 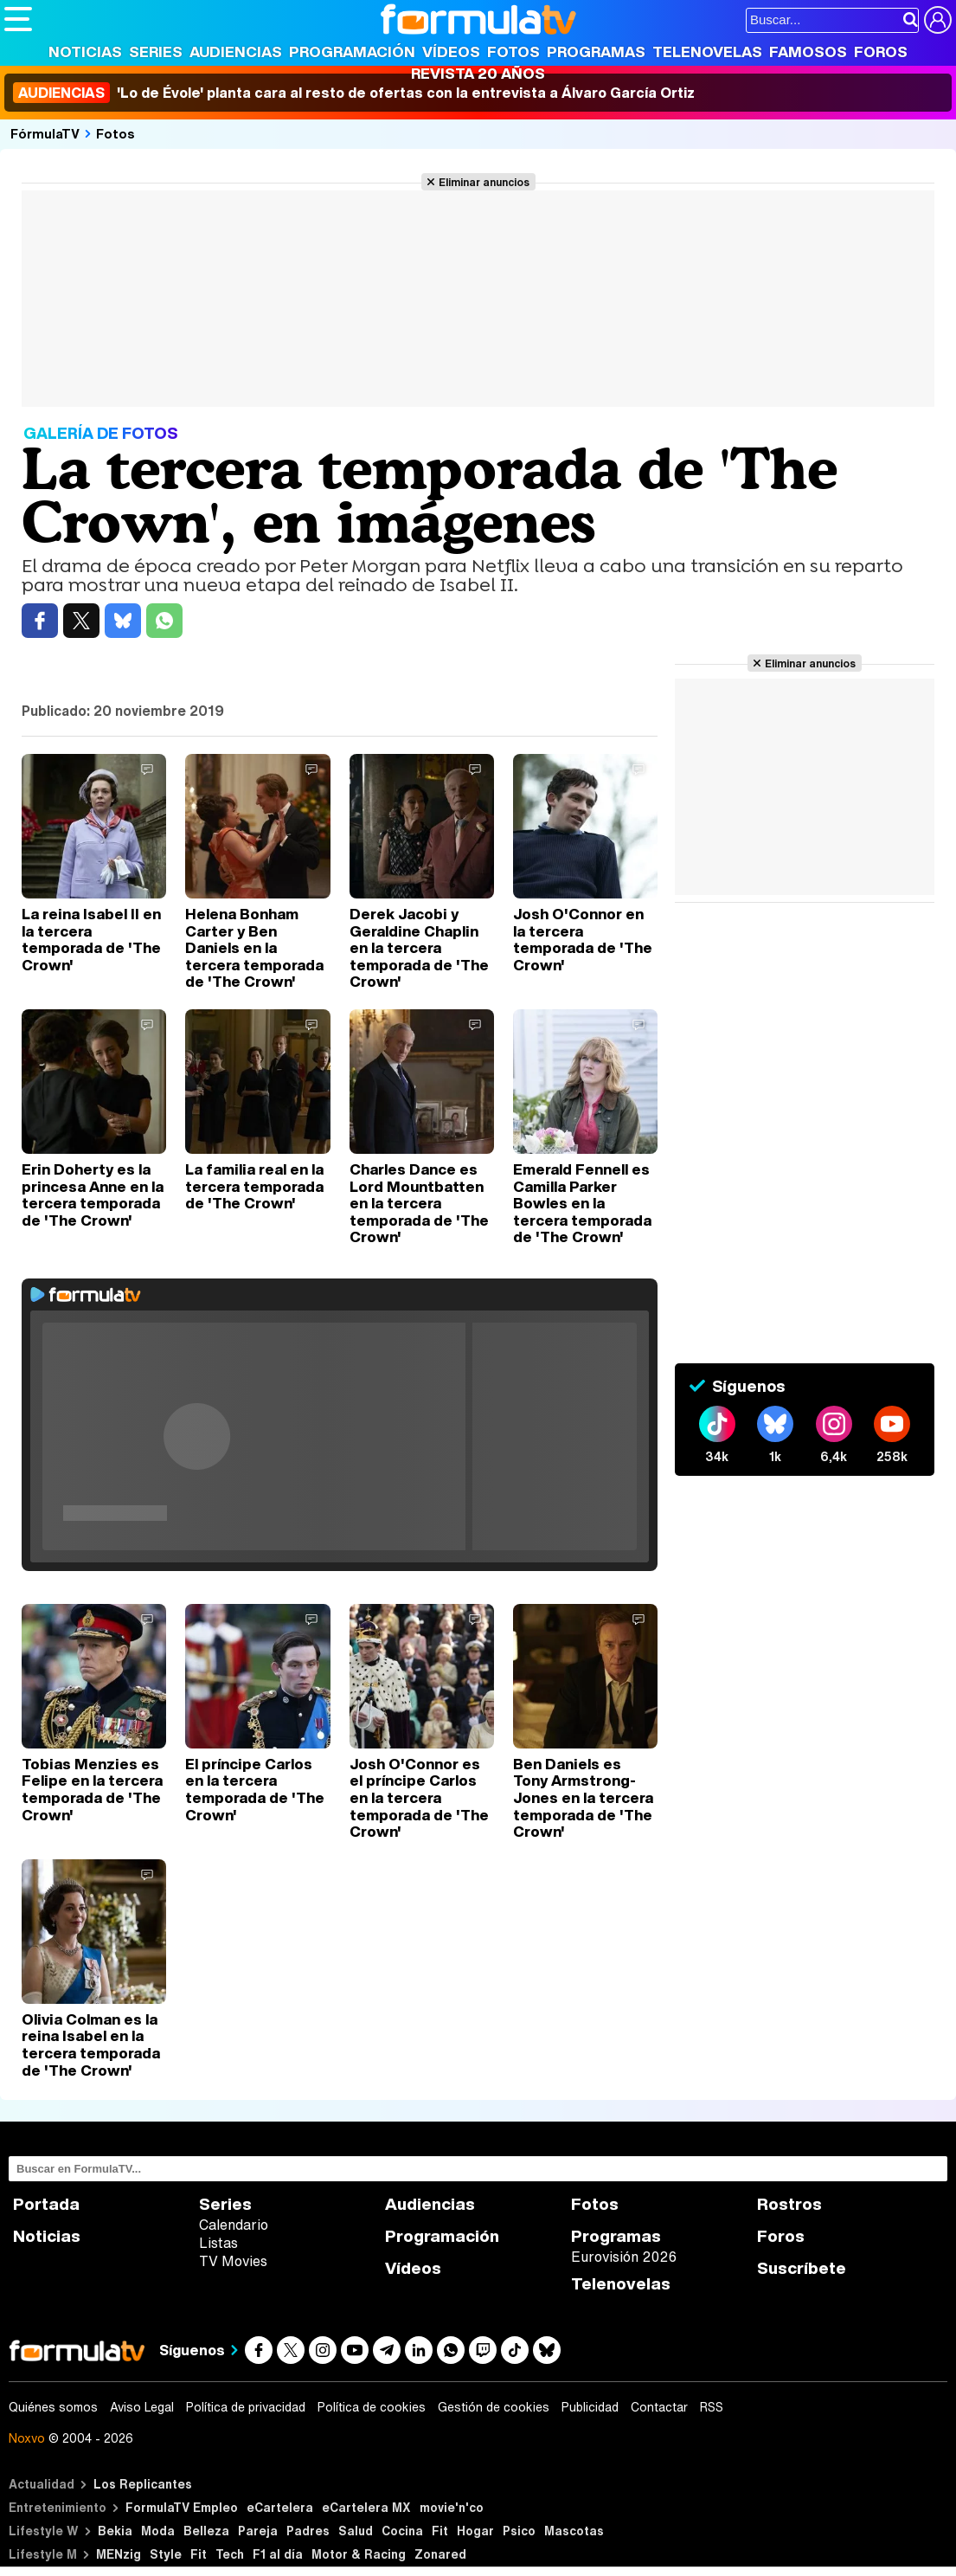 What do you see at coordinates (45, 133) in the screenshot?
I see `FórmulaTV` at bounding box center [45, 133].